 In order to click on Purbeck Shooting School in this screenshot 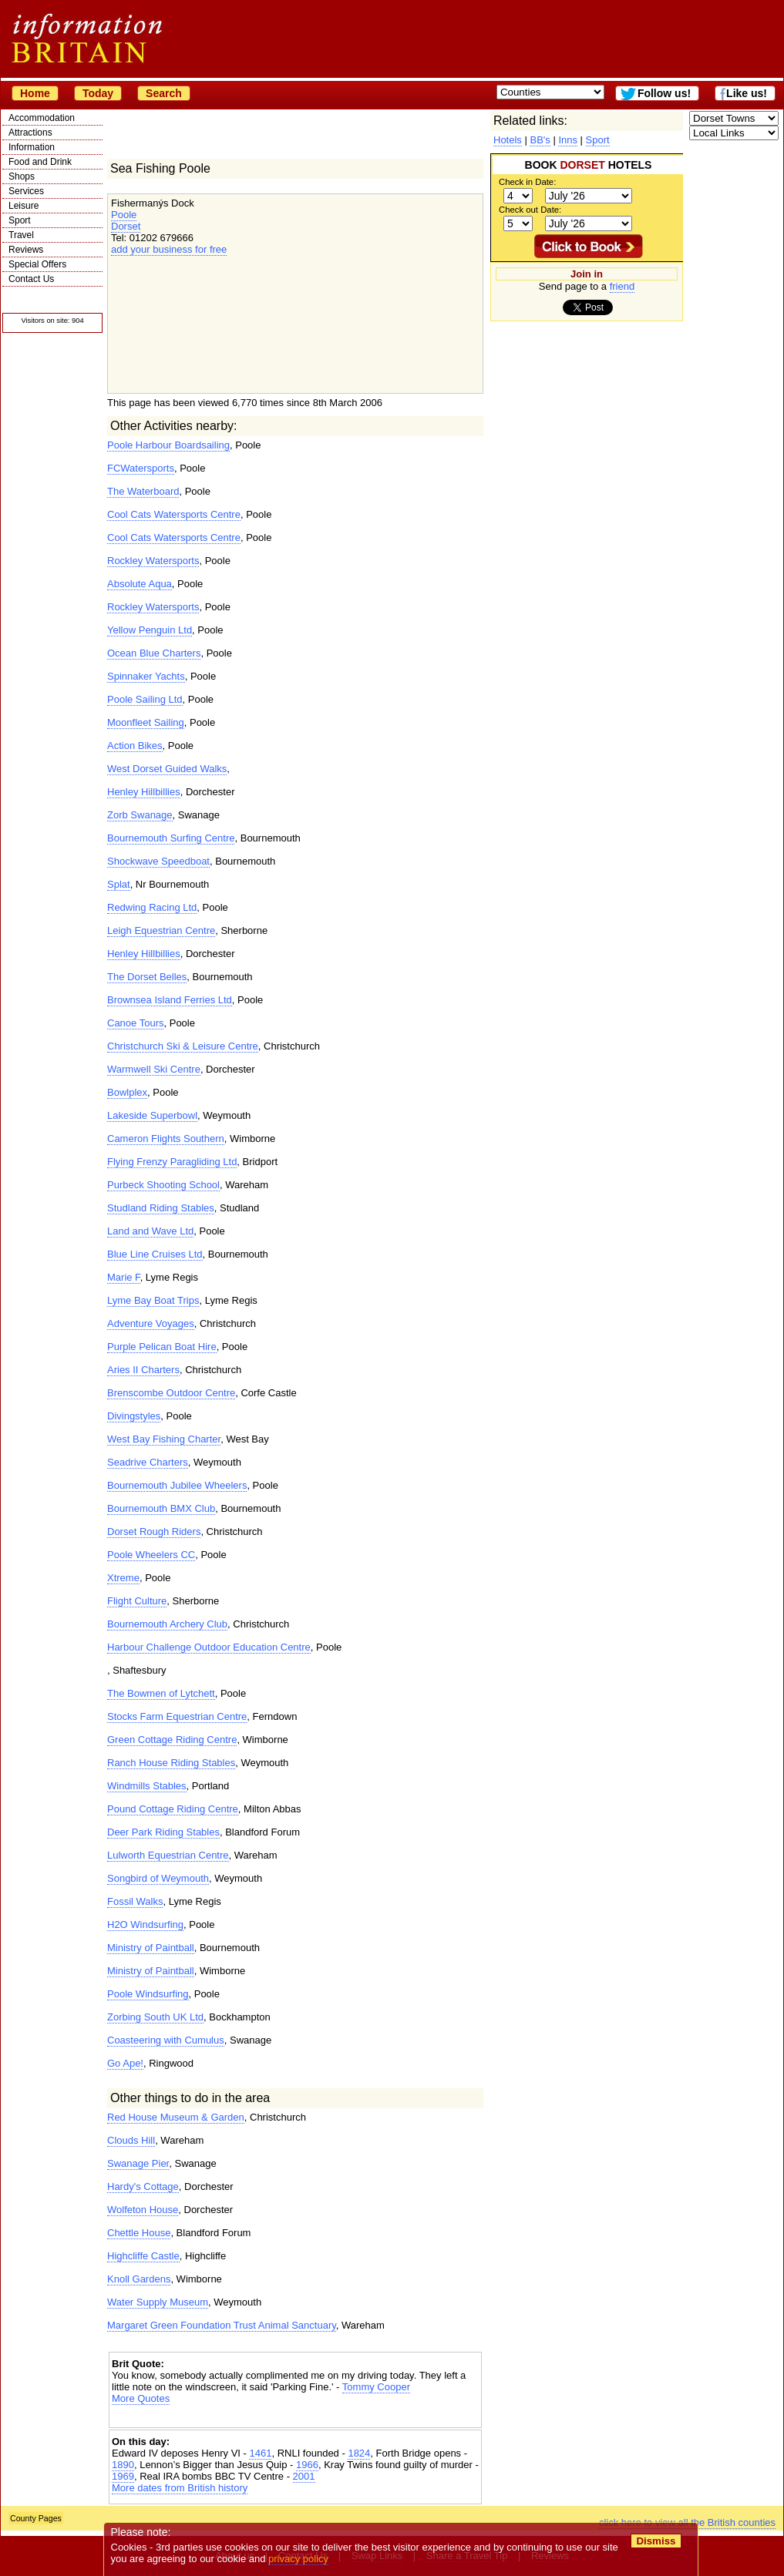, I will do `click(163, 1185)`.